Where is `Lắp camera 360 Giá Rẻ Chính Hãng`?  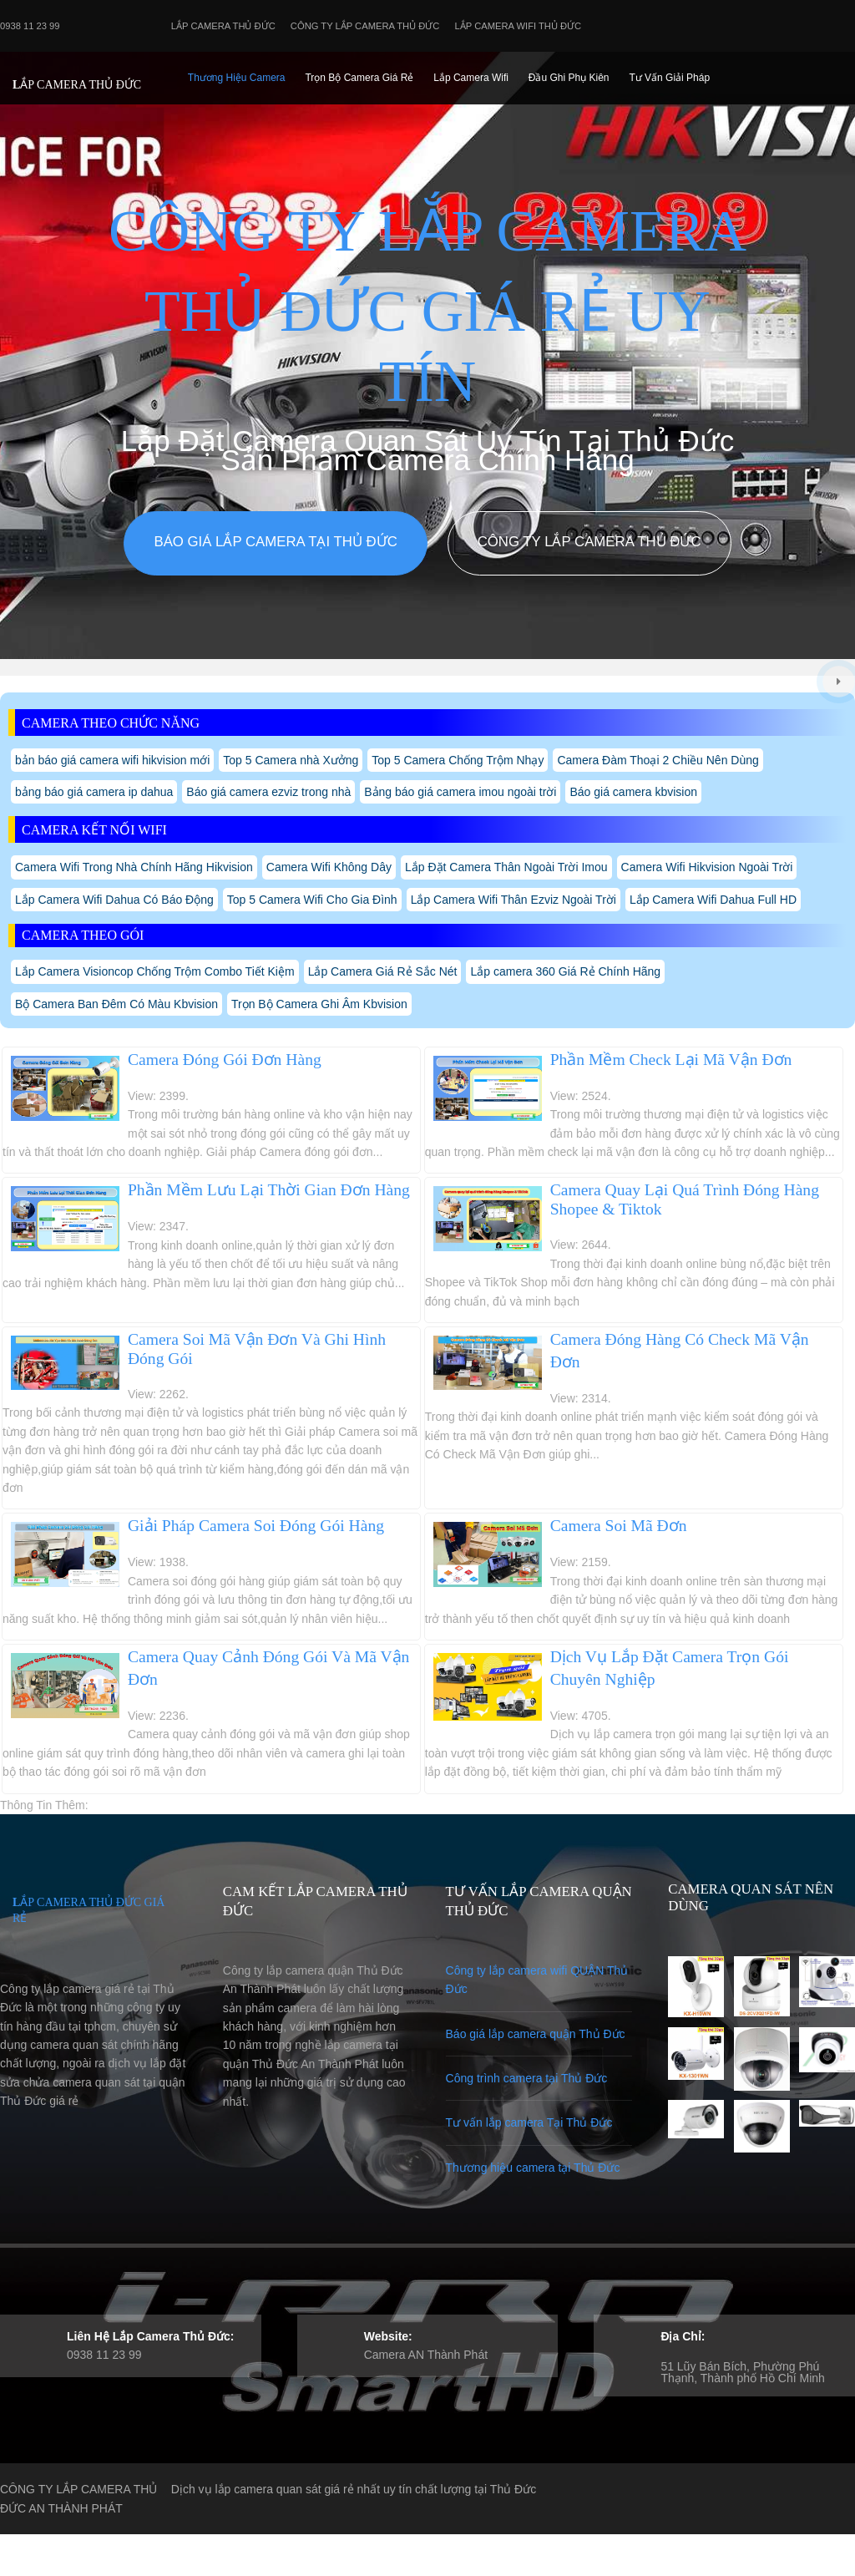 Lắp camera 360 Giá Rẻ Chính Hãng is located at coordinates (565, 971).